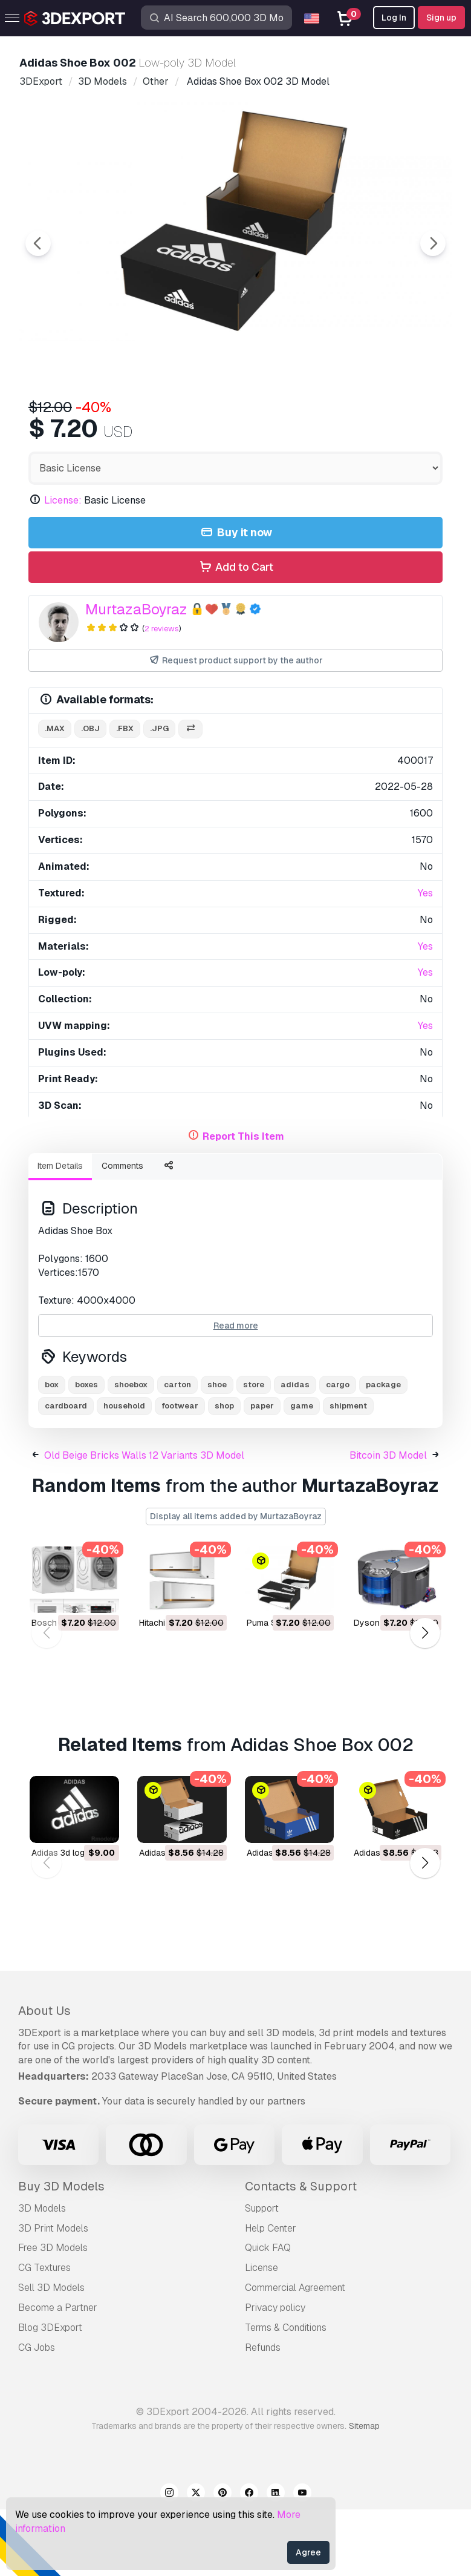 This screenshot has height=2576, width=471. What do you see at coordinates (364, 2492) in the screenshot?
I see `Sitemap` at bounding box center [364, 2492].